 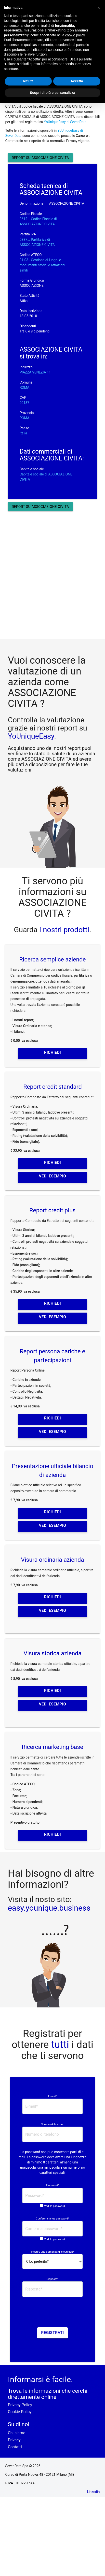 What do you see at coordinates (35, 372) in the screenshot?
I see `PIAZZA VENEZIA 11` at bounding box center [35, 372].